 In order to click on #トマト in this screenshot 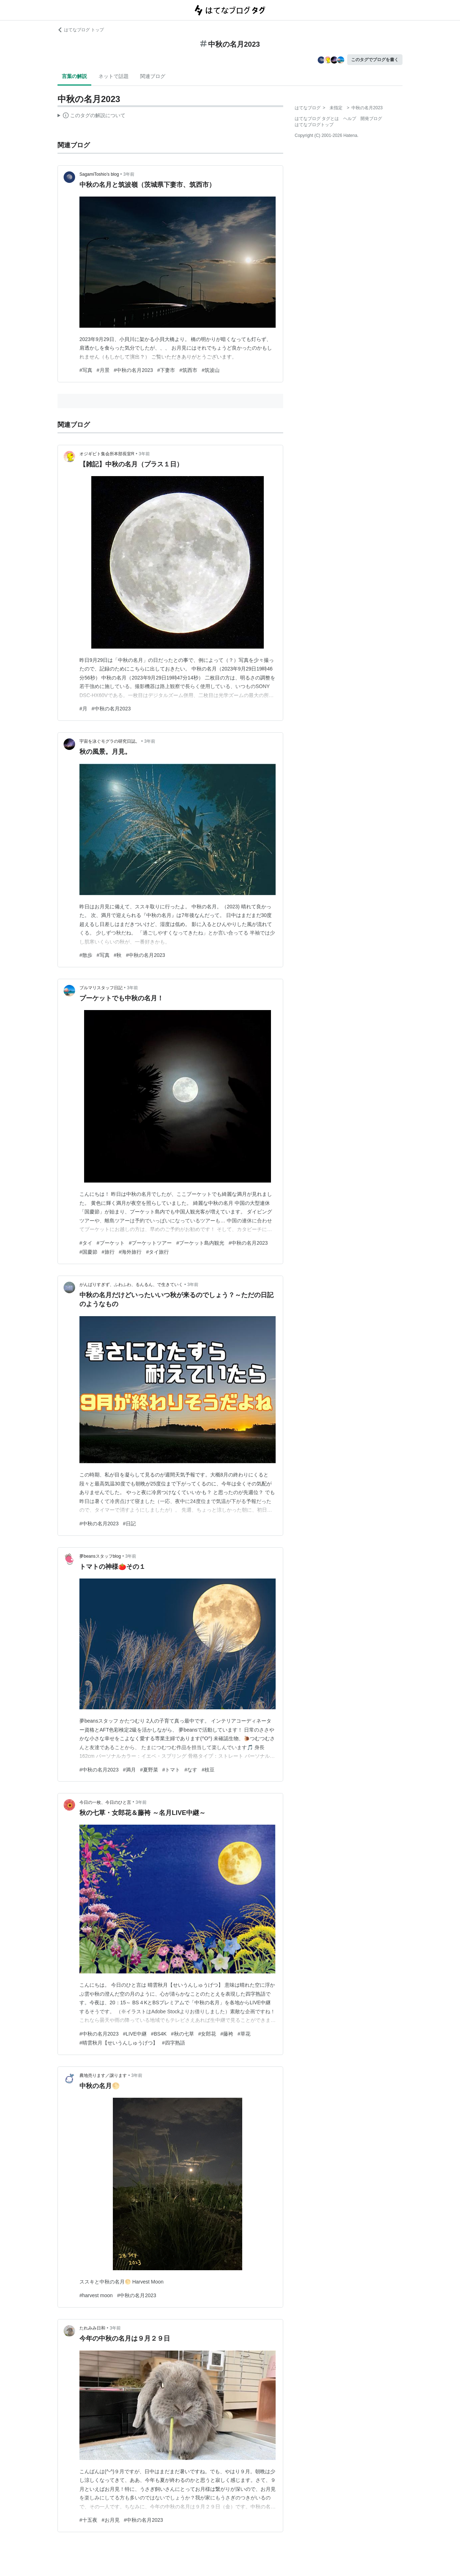, I will do `click(171, 1770)`.